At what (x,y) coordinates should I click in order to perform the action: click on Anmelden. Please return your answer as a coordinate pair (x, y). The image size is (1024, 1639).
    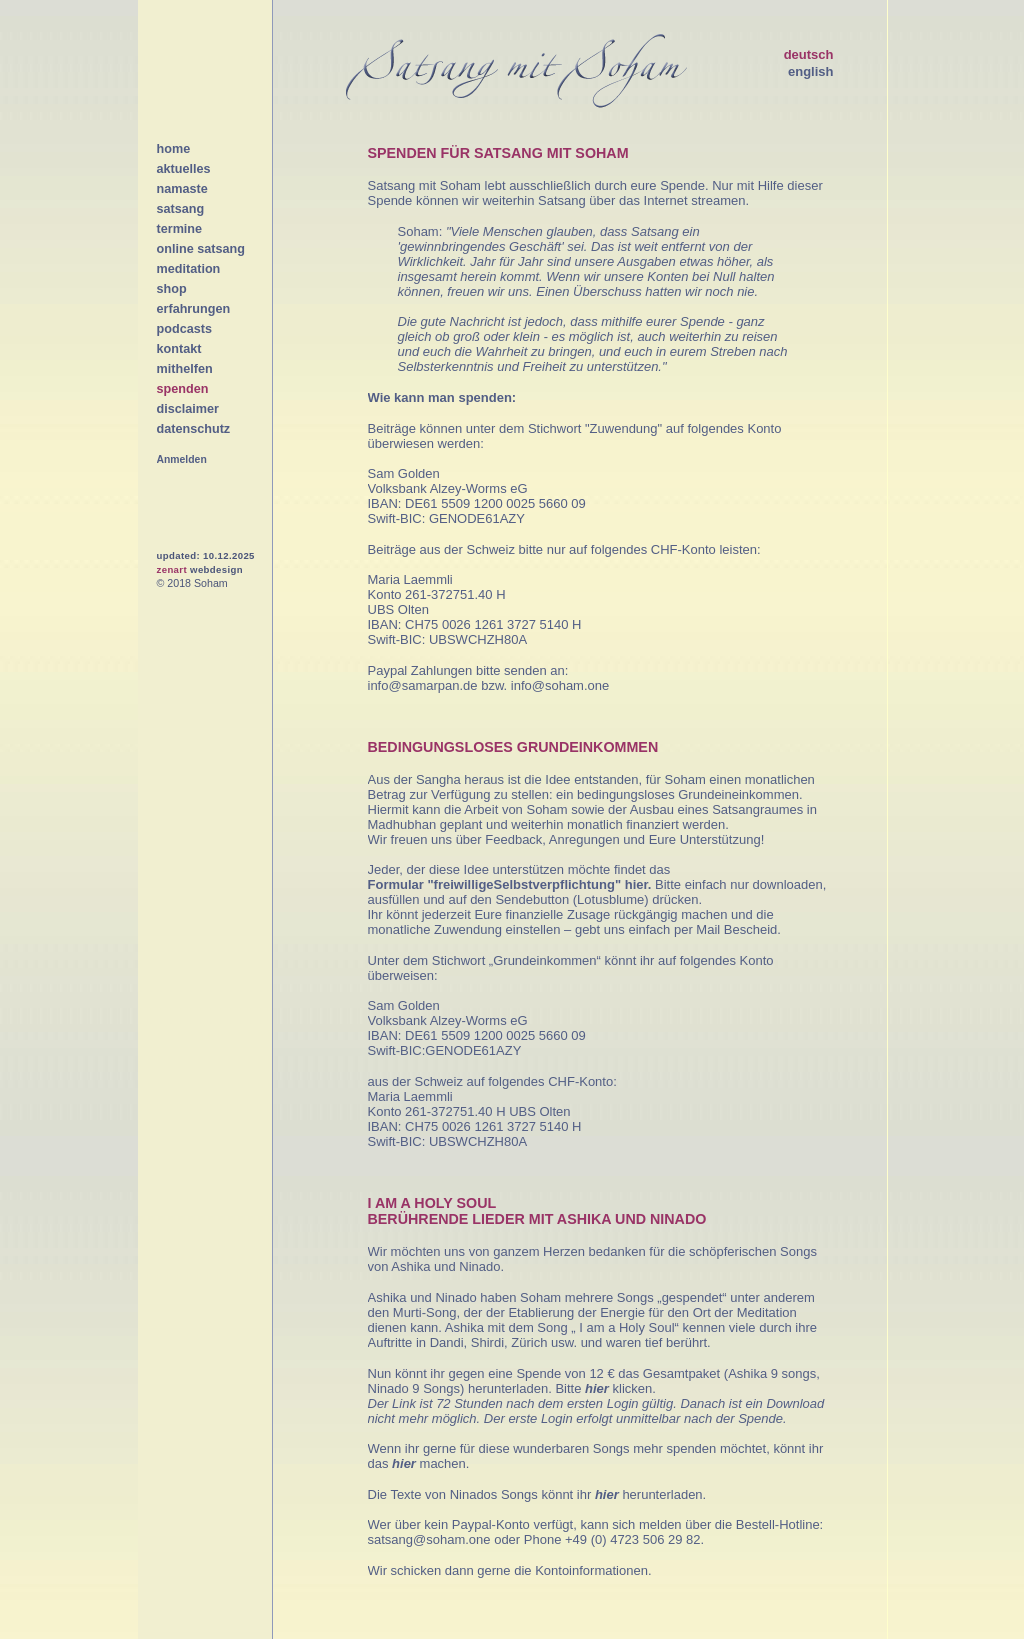
    Looking at the image, I should click on (182, 459).